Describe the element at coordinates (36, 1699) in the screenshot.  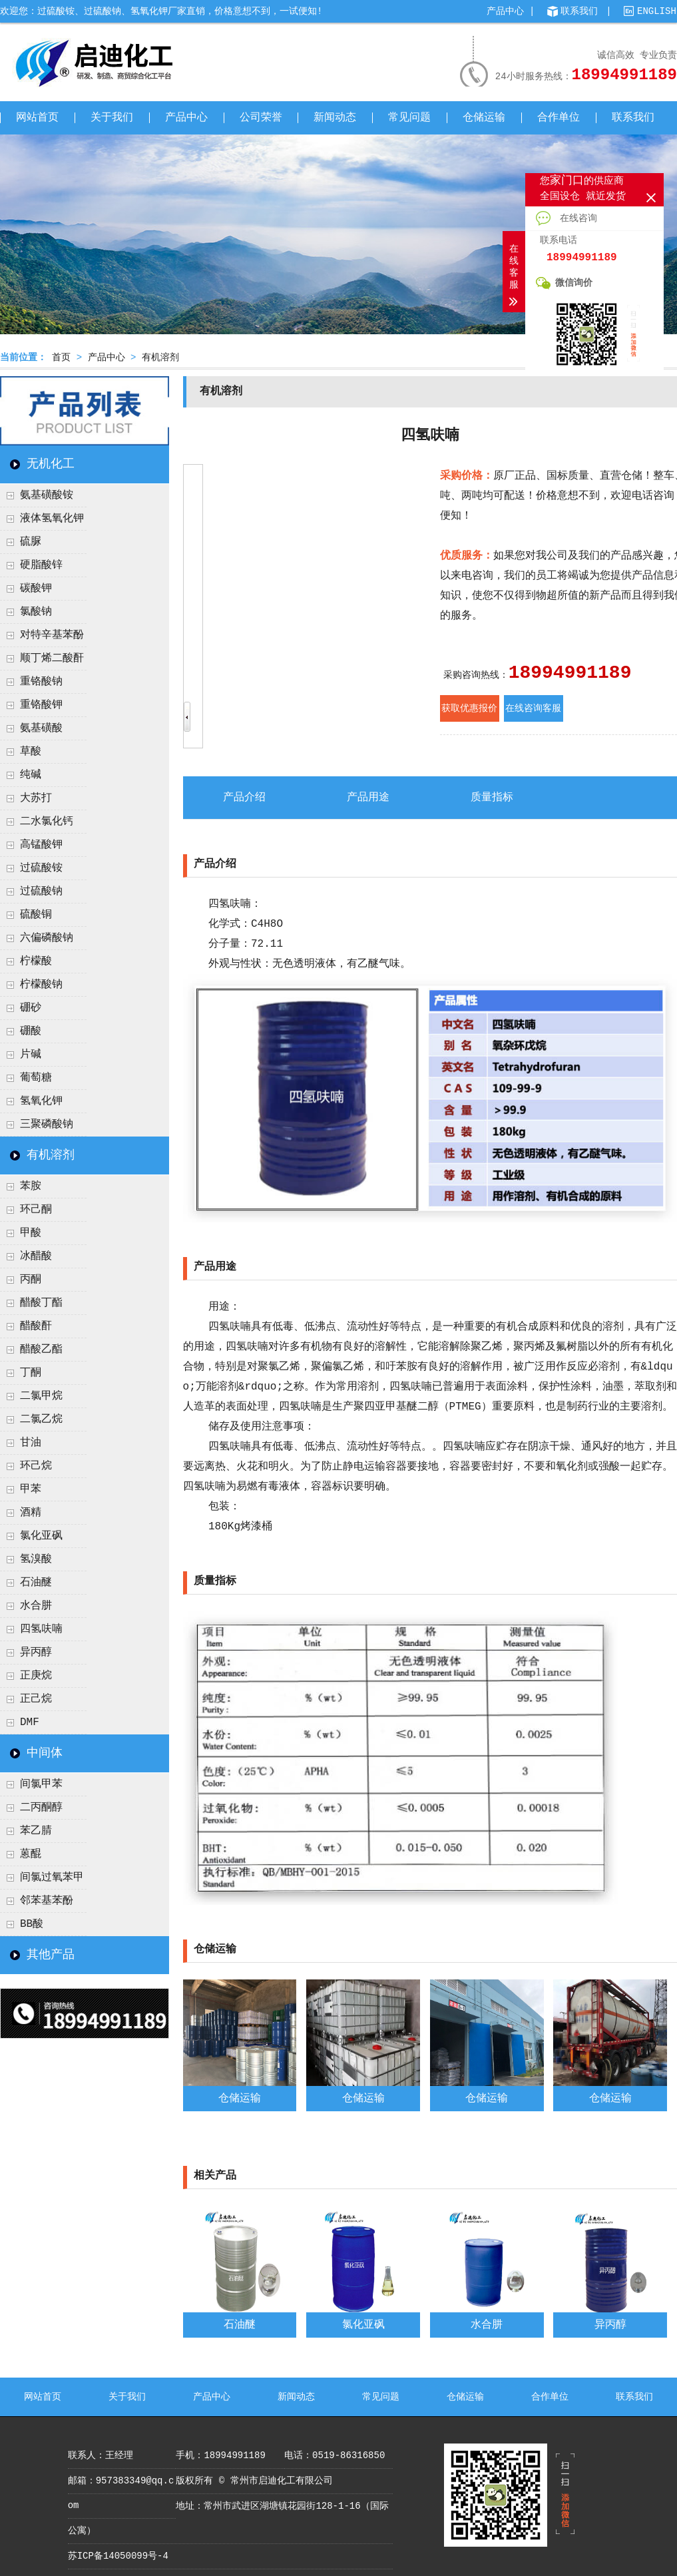
I see `正己烷` at that location.